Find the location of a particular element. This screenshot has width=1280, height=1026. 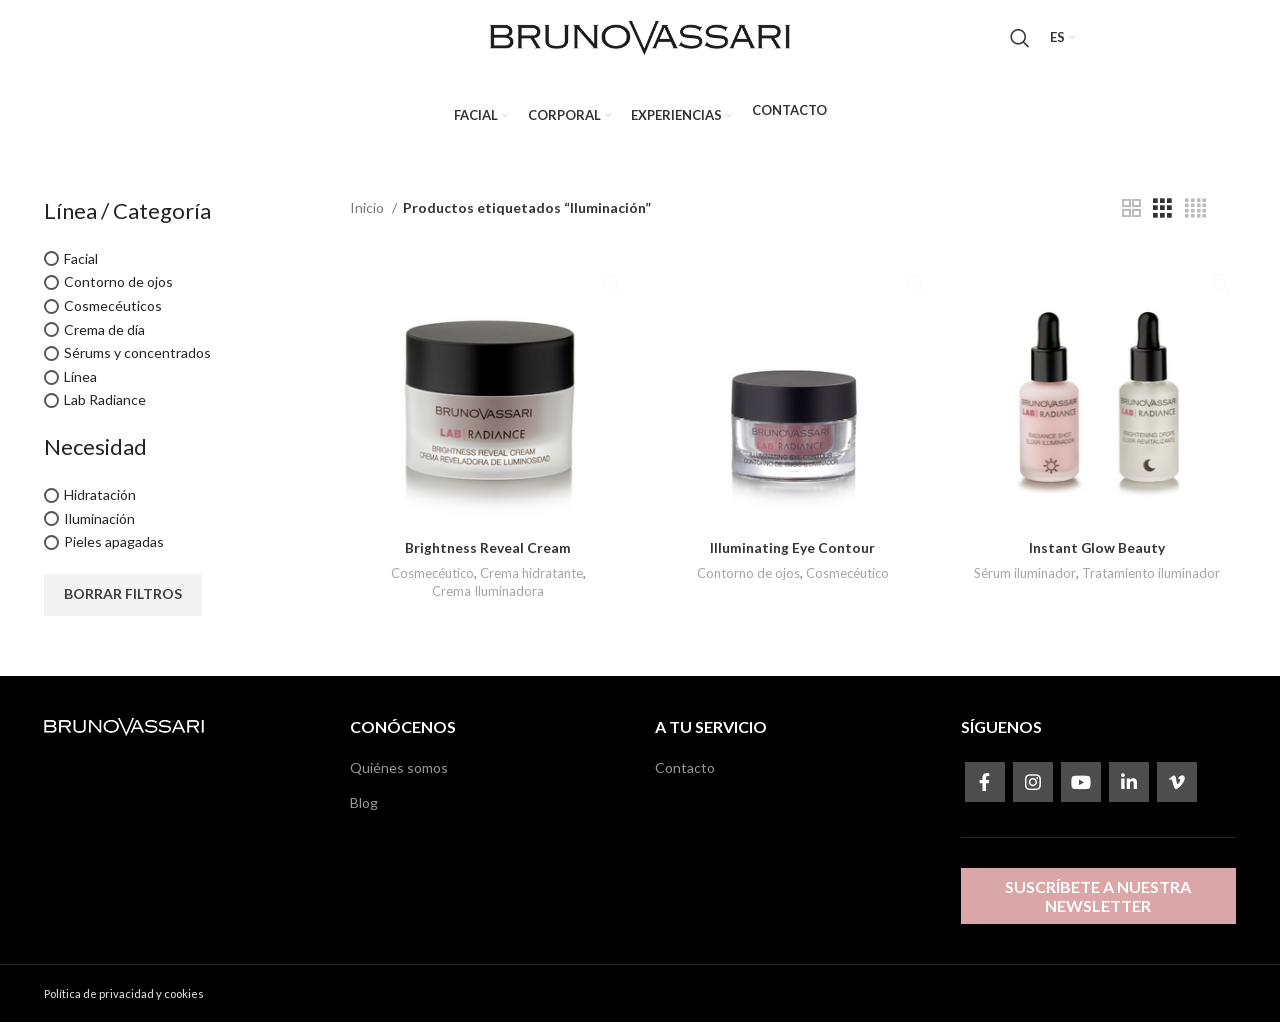

Facial is located at coordinates (81, 262).